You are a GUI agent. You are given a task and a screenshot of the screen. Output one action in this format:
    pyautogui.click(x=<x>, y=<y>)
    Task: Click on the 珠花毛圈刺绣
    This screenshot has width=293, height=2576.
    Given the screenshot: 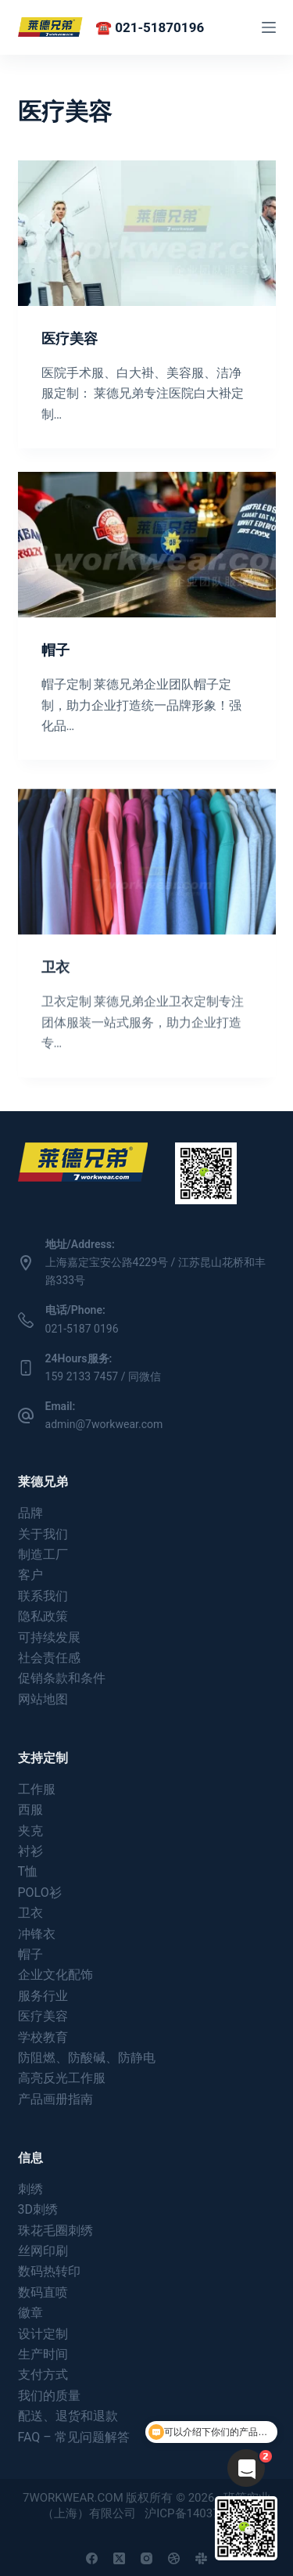 What is the action you would take?
    pyautogui.click(x=55, y=2230)
    